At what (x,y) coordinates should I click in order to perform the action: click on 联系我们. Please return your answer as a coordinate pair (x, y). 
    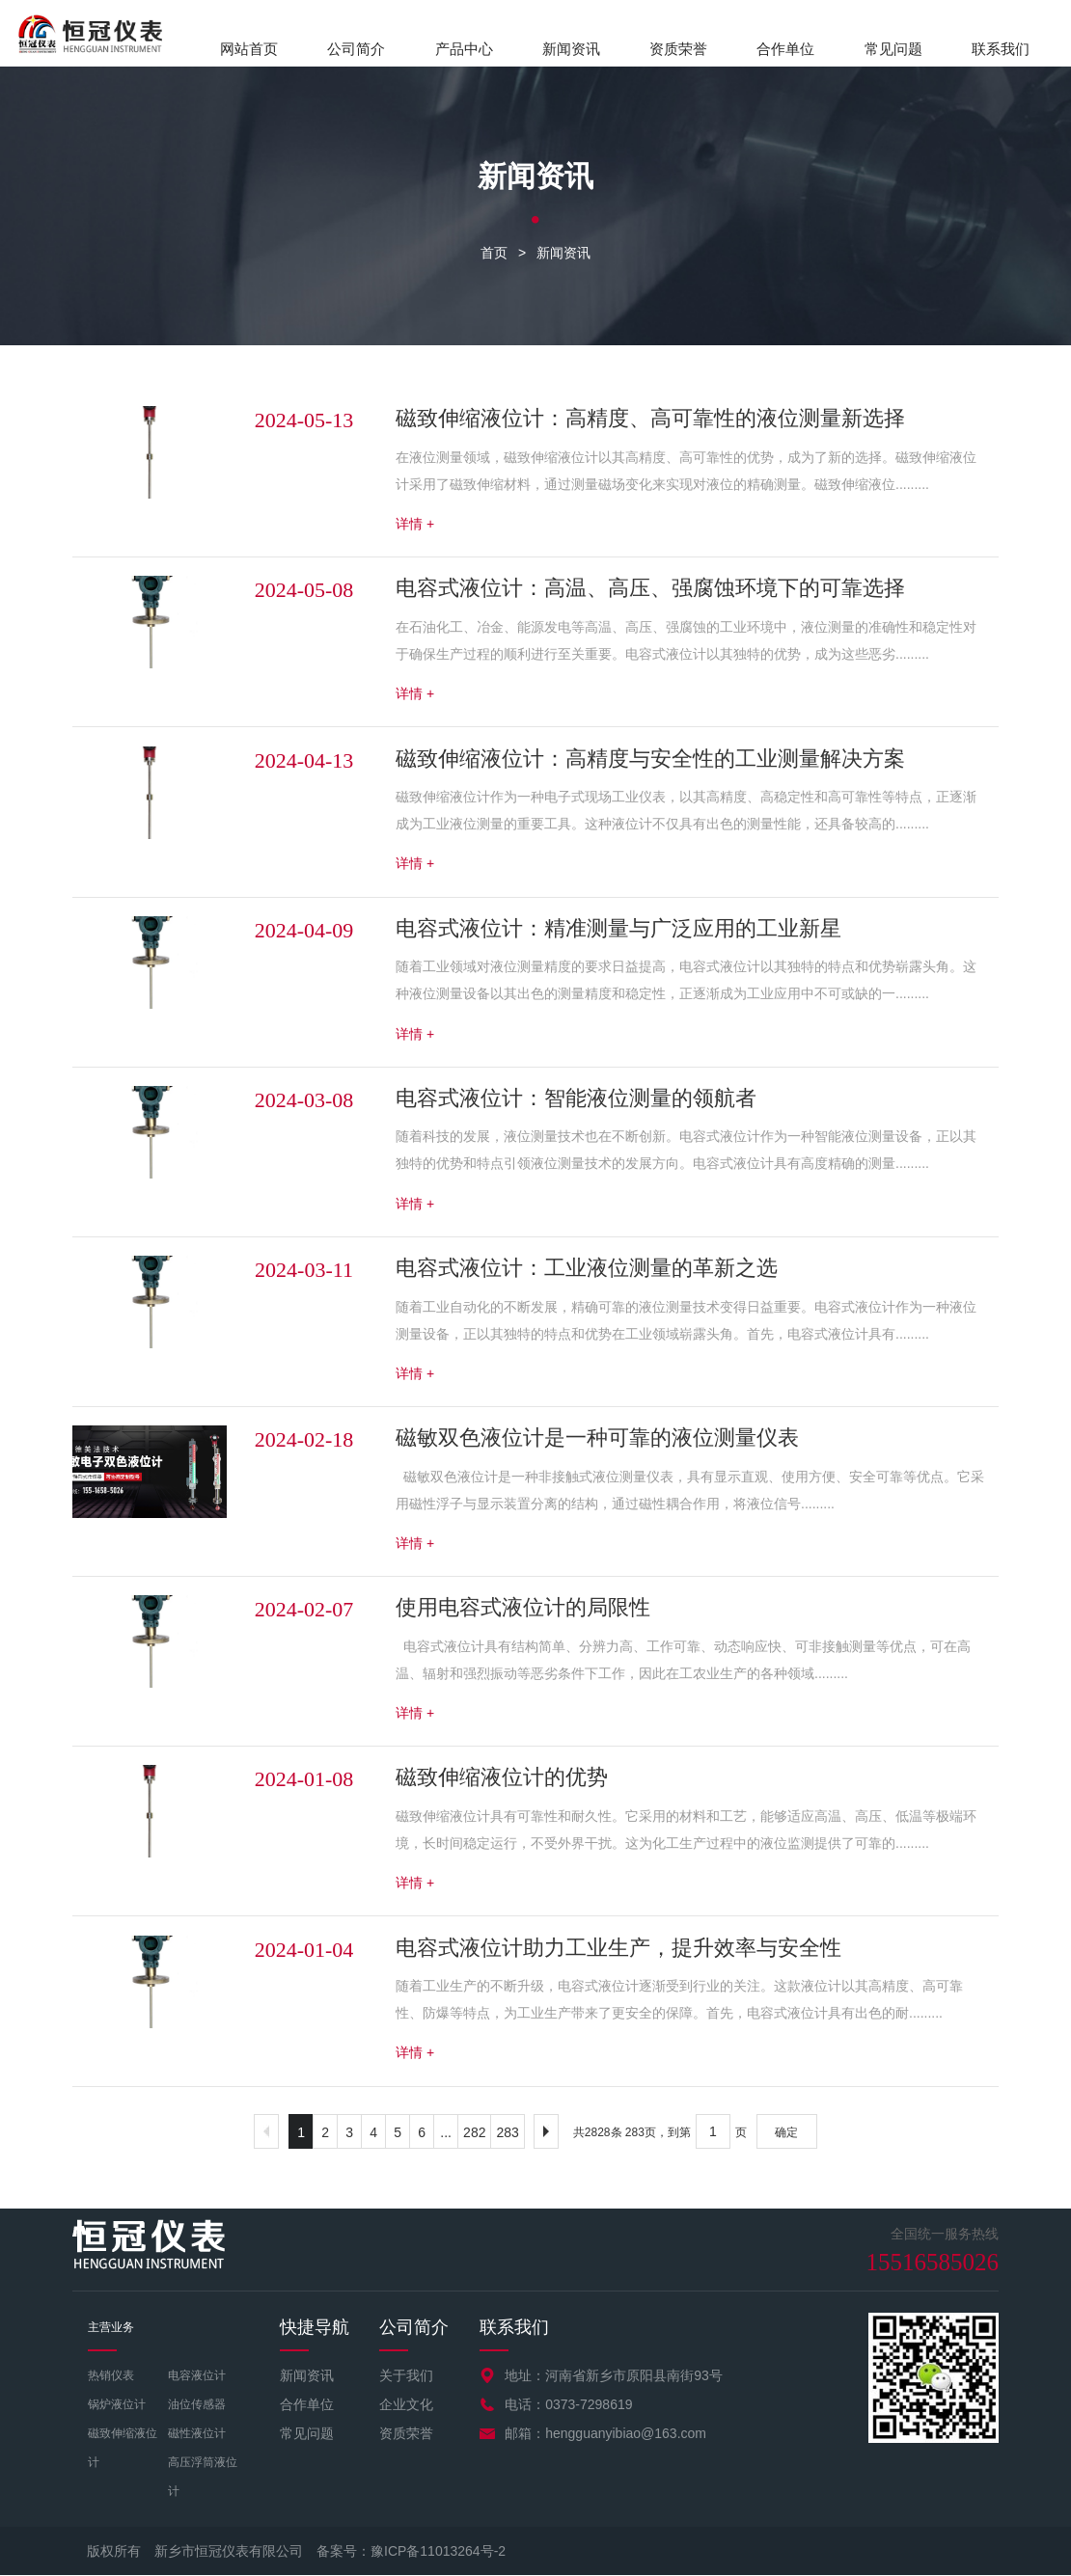
    Looking at the image, I should click on (1001, 49).